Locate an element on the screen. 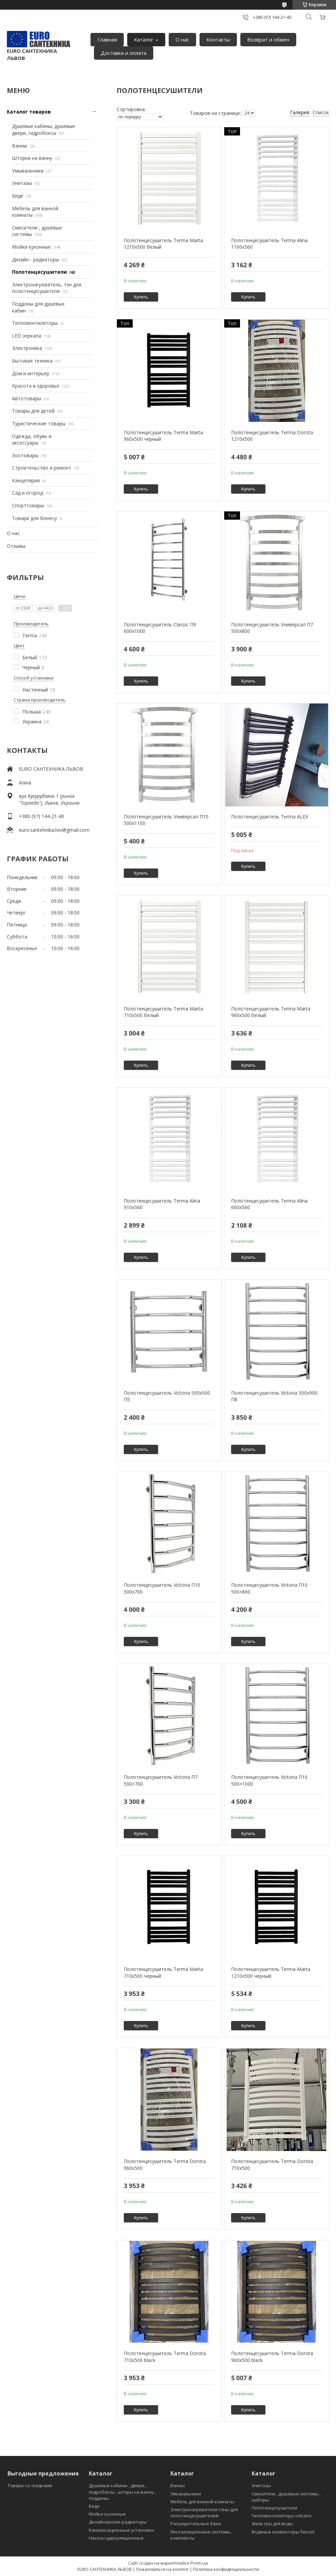 The image size is (336, 2576). euro.santehnika.lviv@gmail.com is located at coordinates (54, 830).